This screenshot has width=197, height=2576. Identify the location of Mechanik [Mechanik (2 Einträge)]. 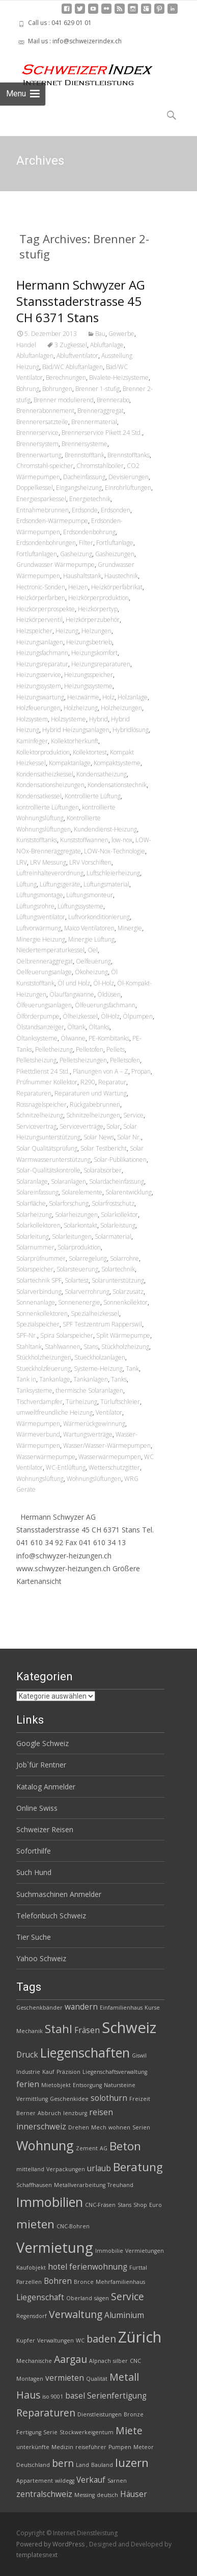
(29, 2031).